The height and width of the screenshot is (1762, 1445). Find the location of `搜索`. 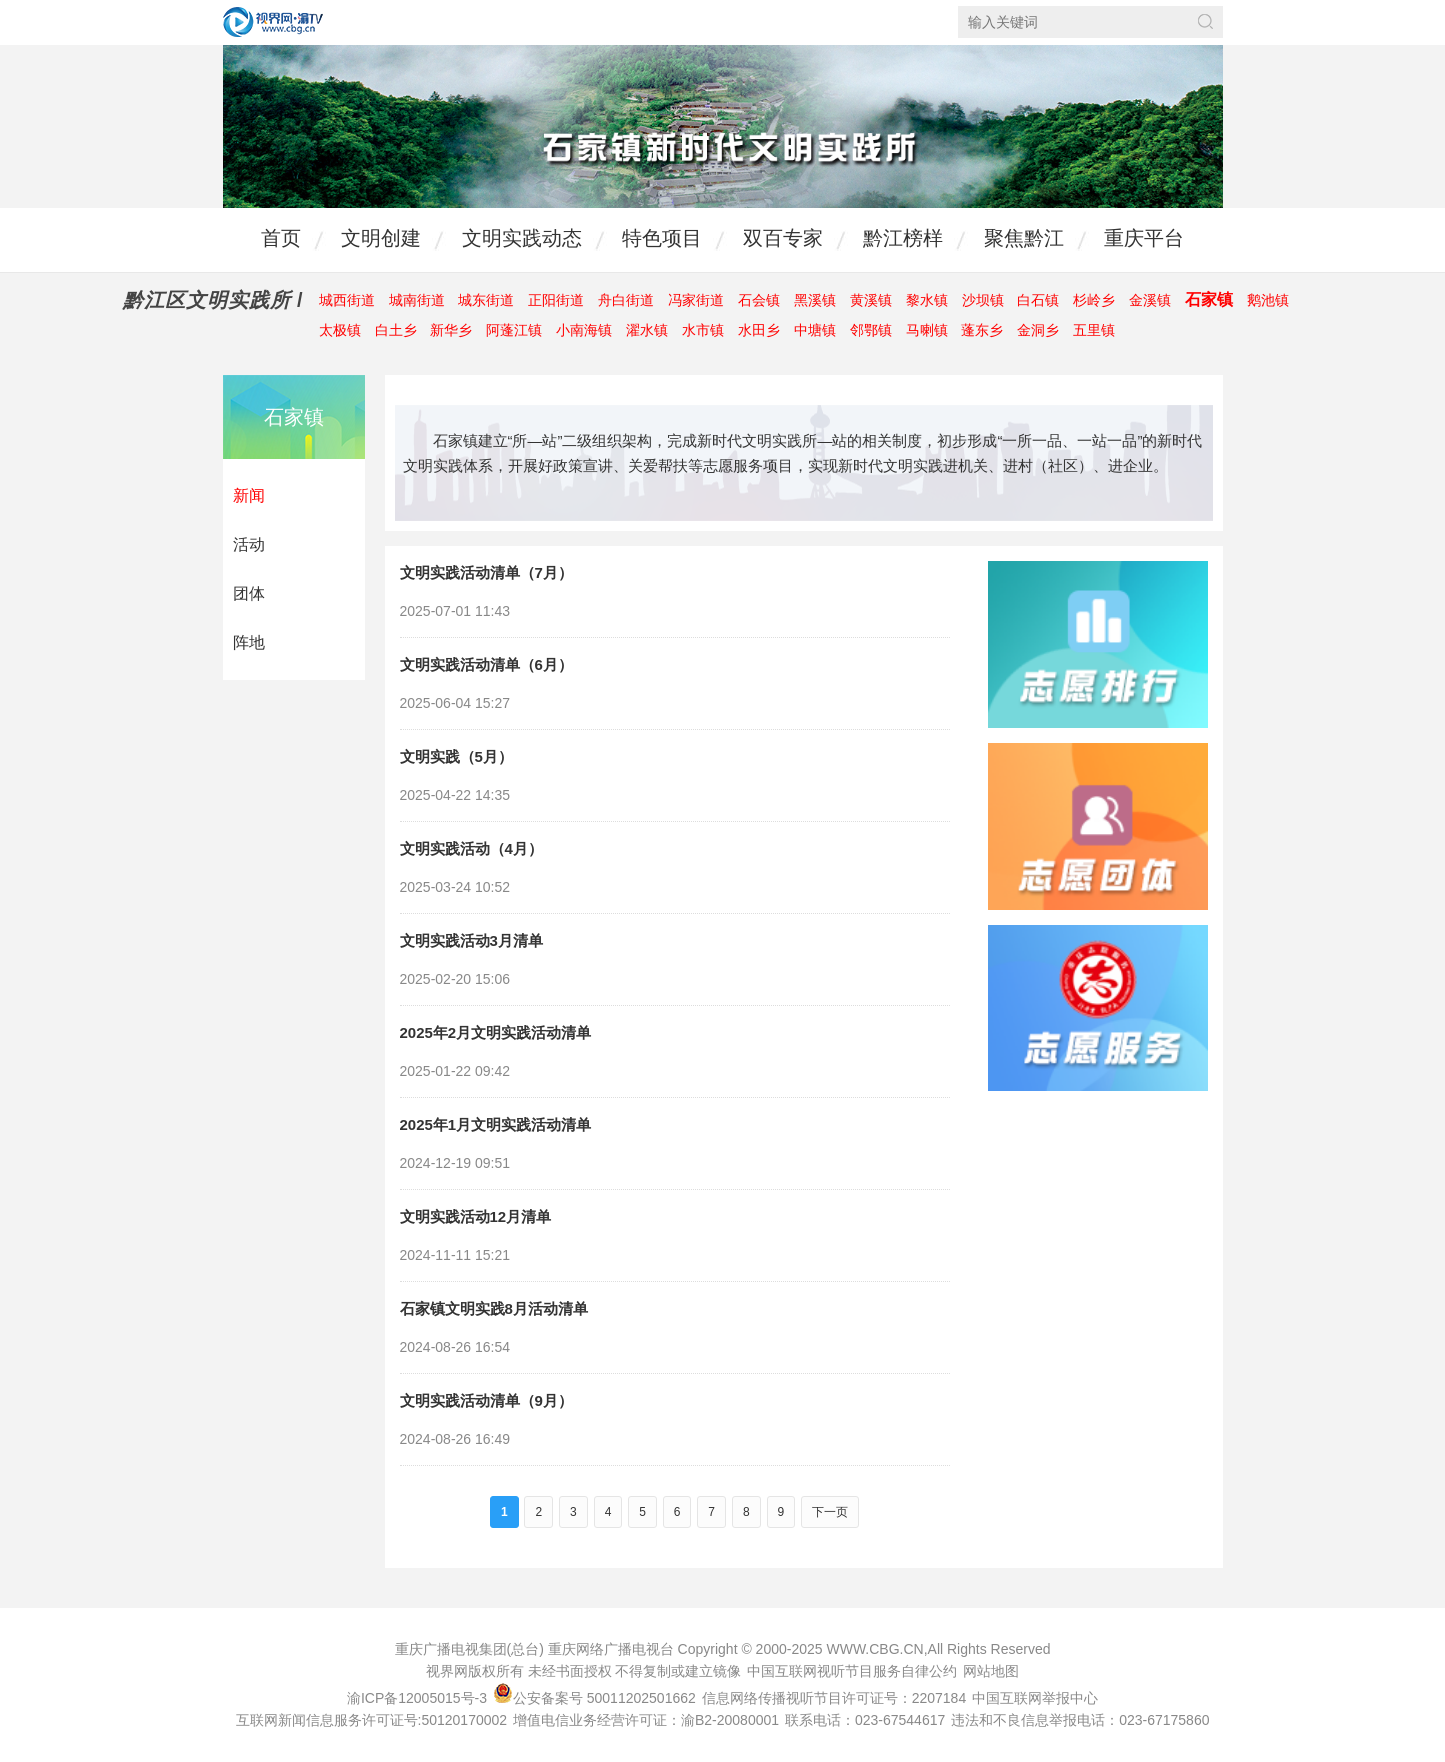

搜索 is located at coordinates (1205, 21).